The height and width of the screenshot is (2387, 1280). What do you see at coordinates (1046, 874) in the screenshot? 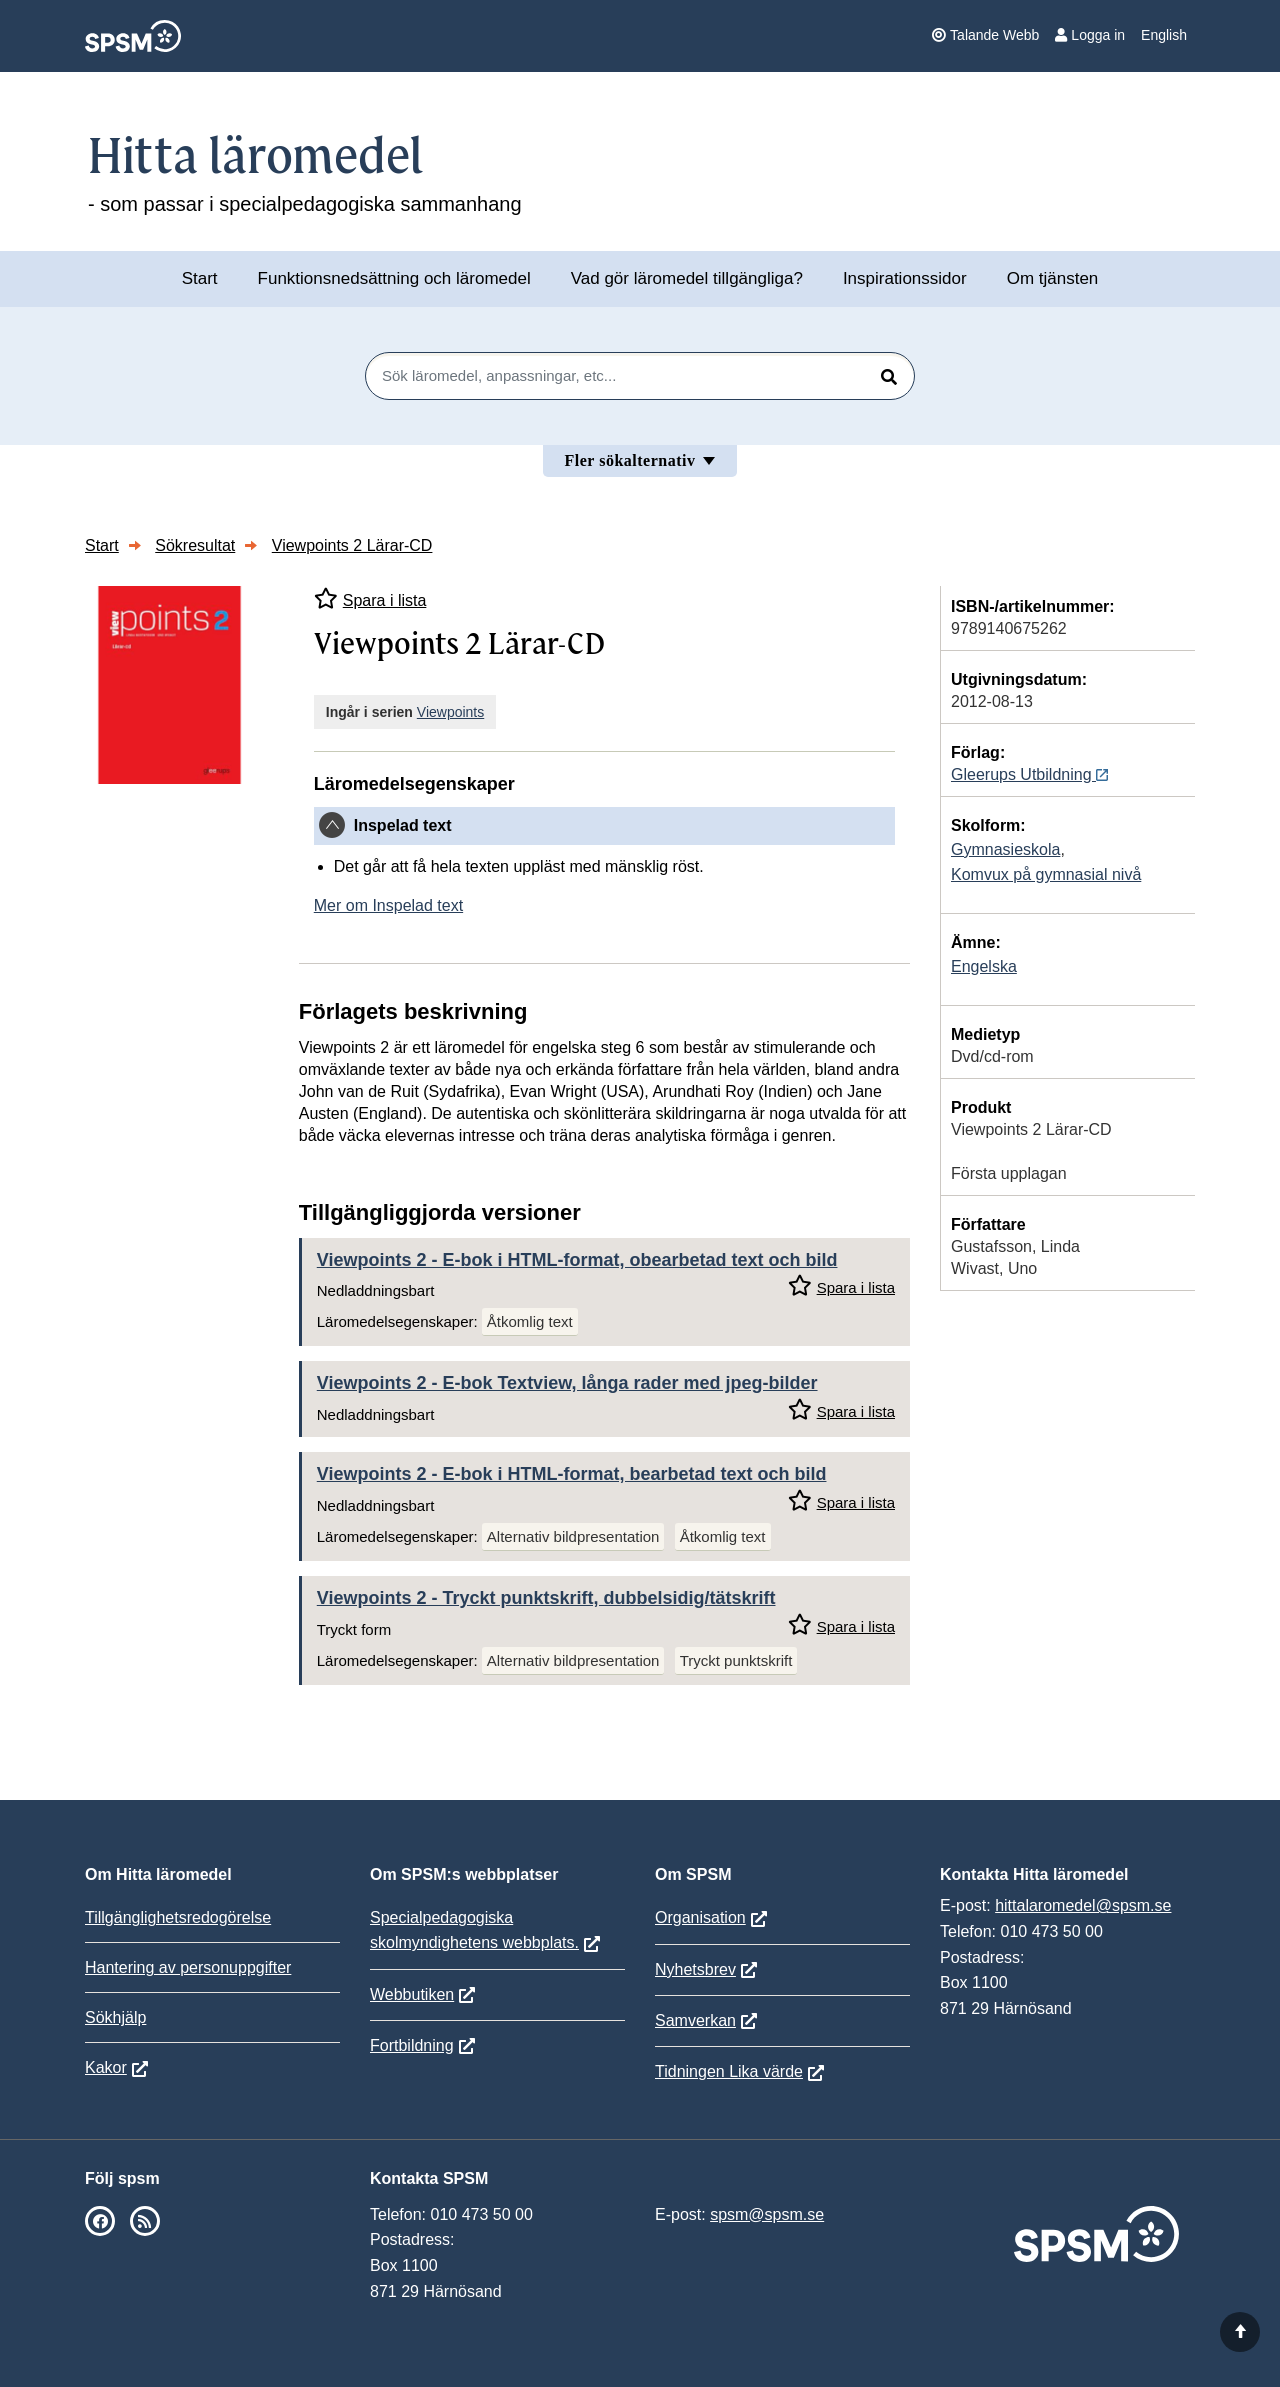
I see `Komvux på gymnasial nivå` at bounding box center [1046, 874].